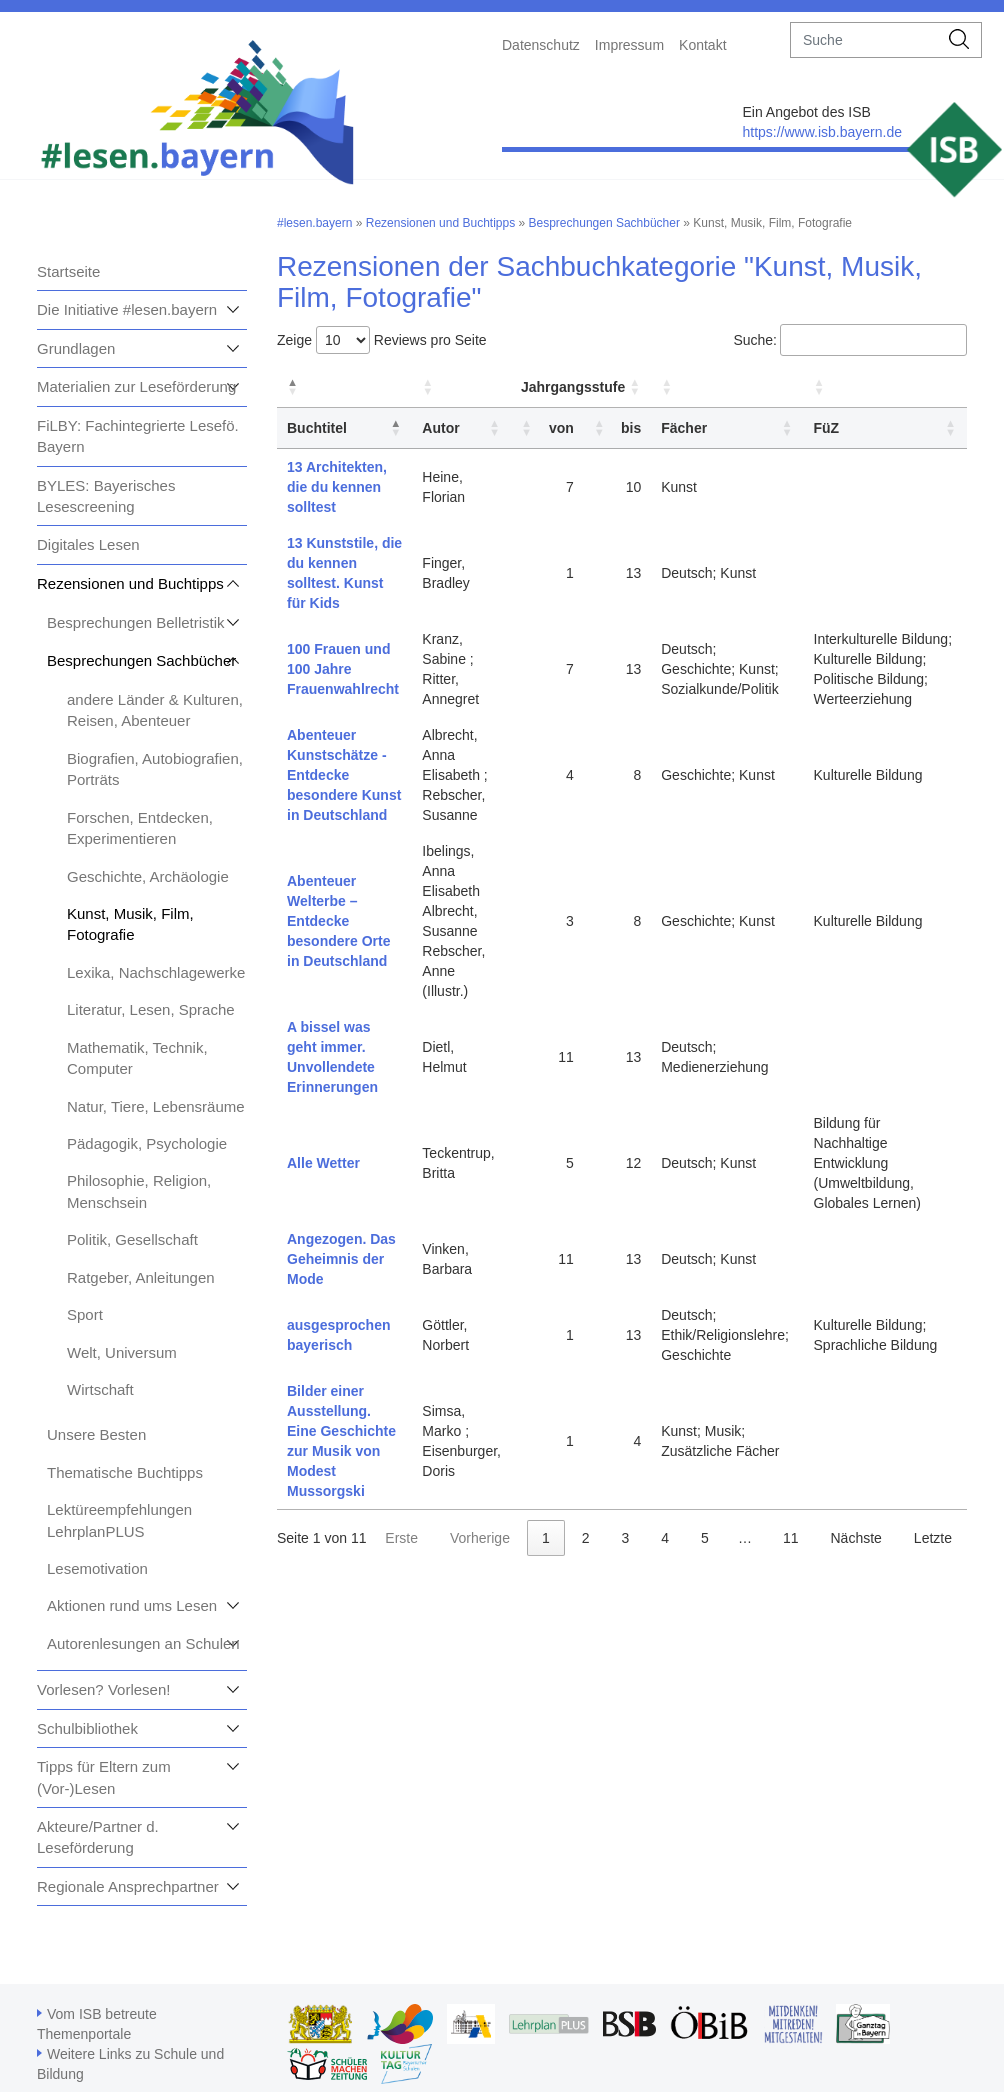 Image resolution: width=1004 pixels, height=2092 pixels. I want to click on Abenteuer Kunstschätze - Entdecke besondere Kunst in Deutschland, so click(344, 775).